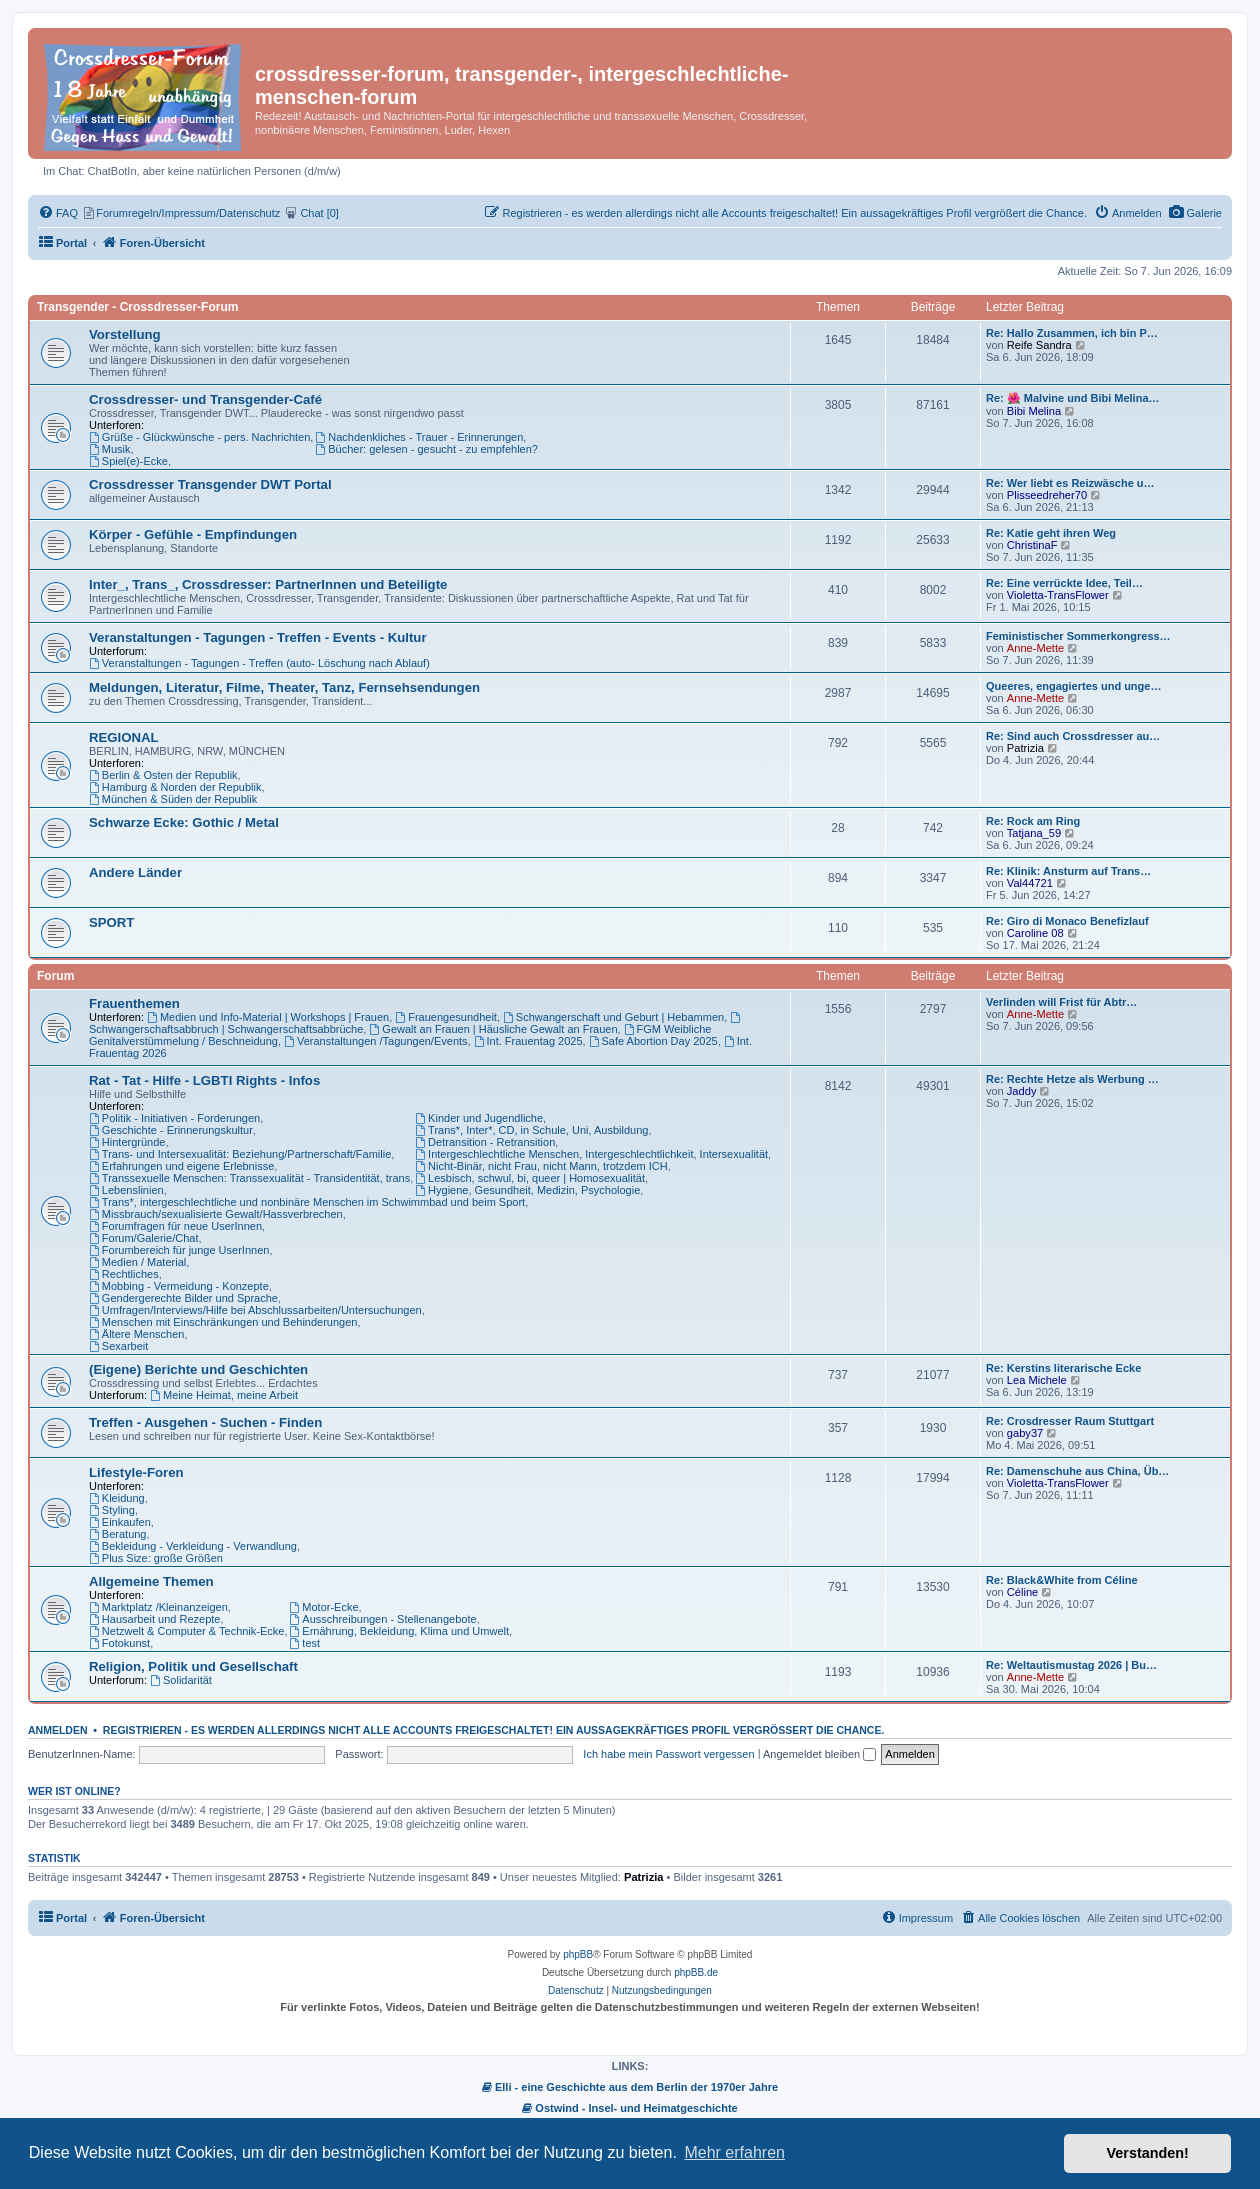 This screenshot has width=1260, height=2189. I want to click on Fotokunst, so click(119, 1643).